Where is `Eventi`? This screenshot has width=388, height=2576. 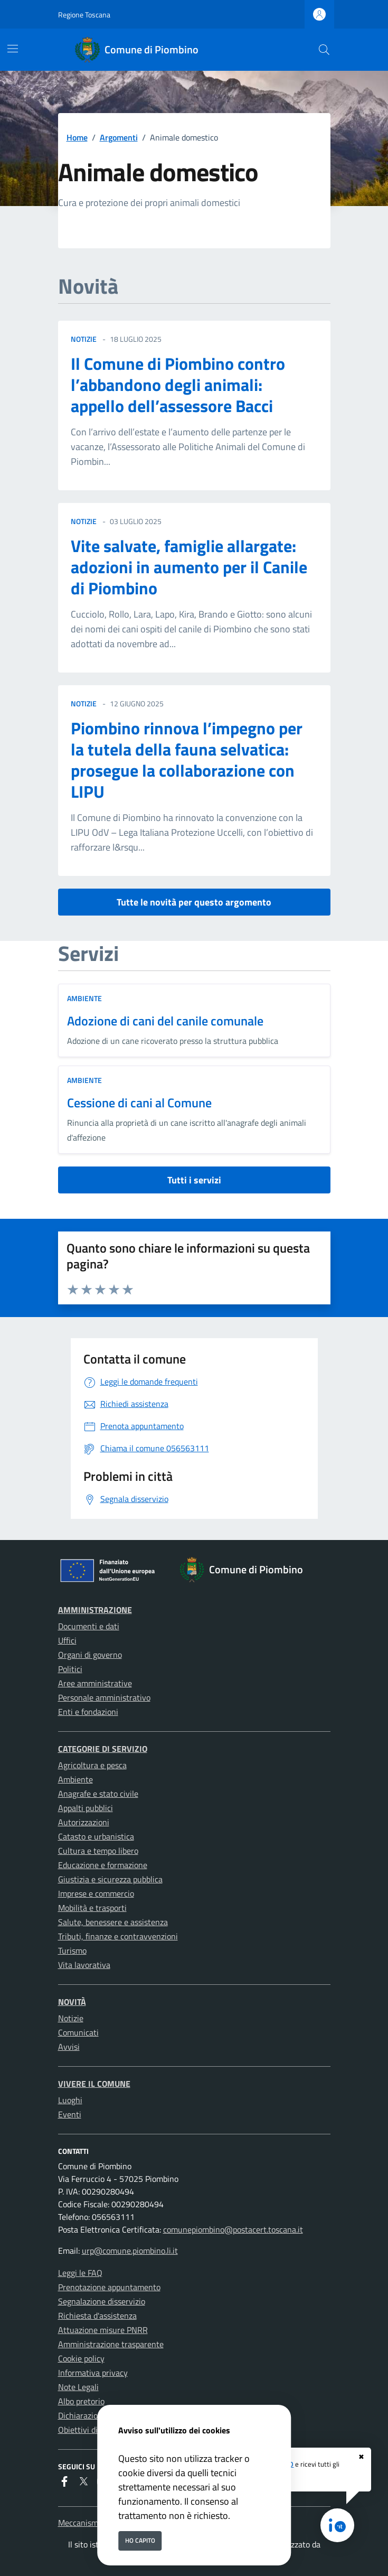 Eventi is located at coordinates (69, 2114).